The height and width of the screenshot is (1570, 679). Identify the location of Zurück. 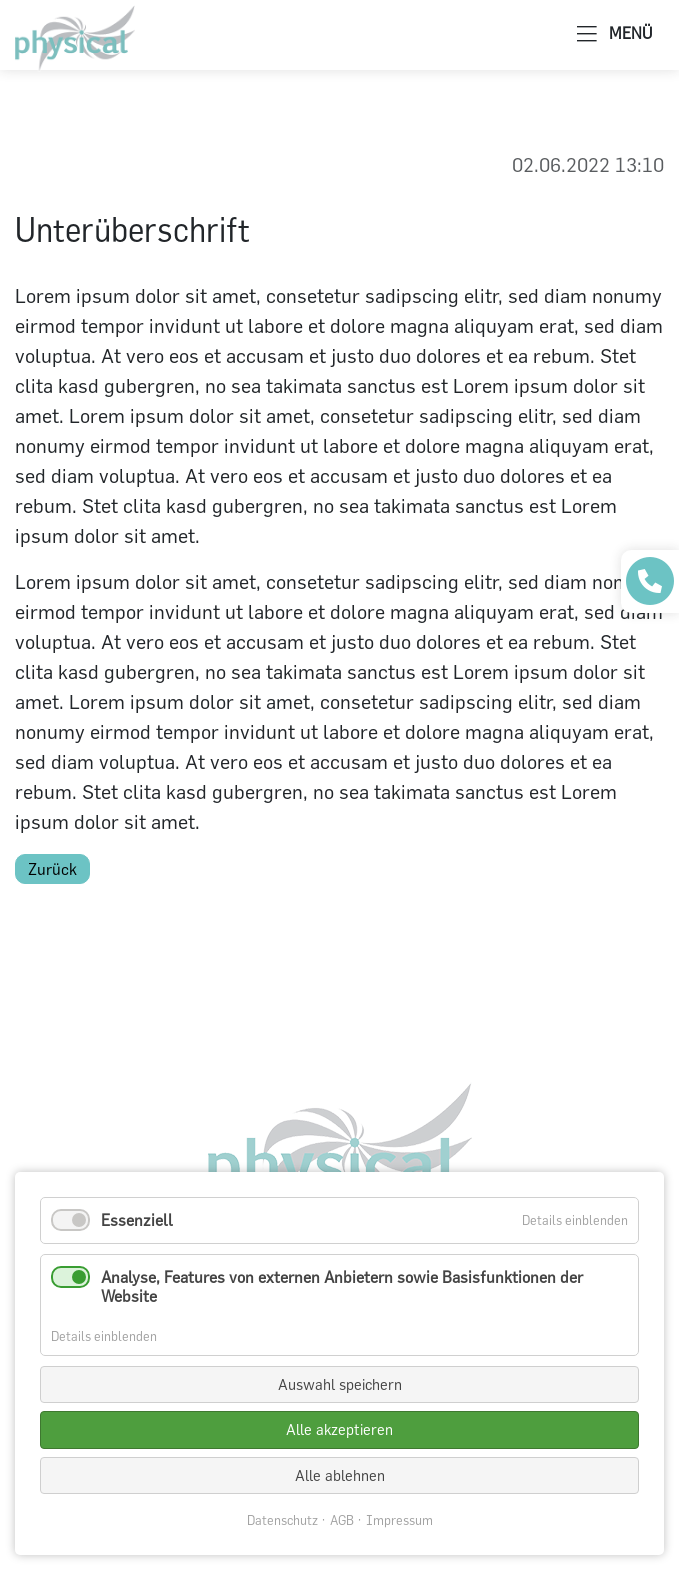
(52, 869).